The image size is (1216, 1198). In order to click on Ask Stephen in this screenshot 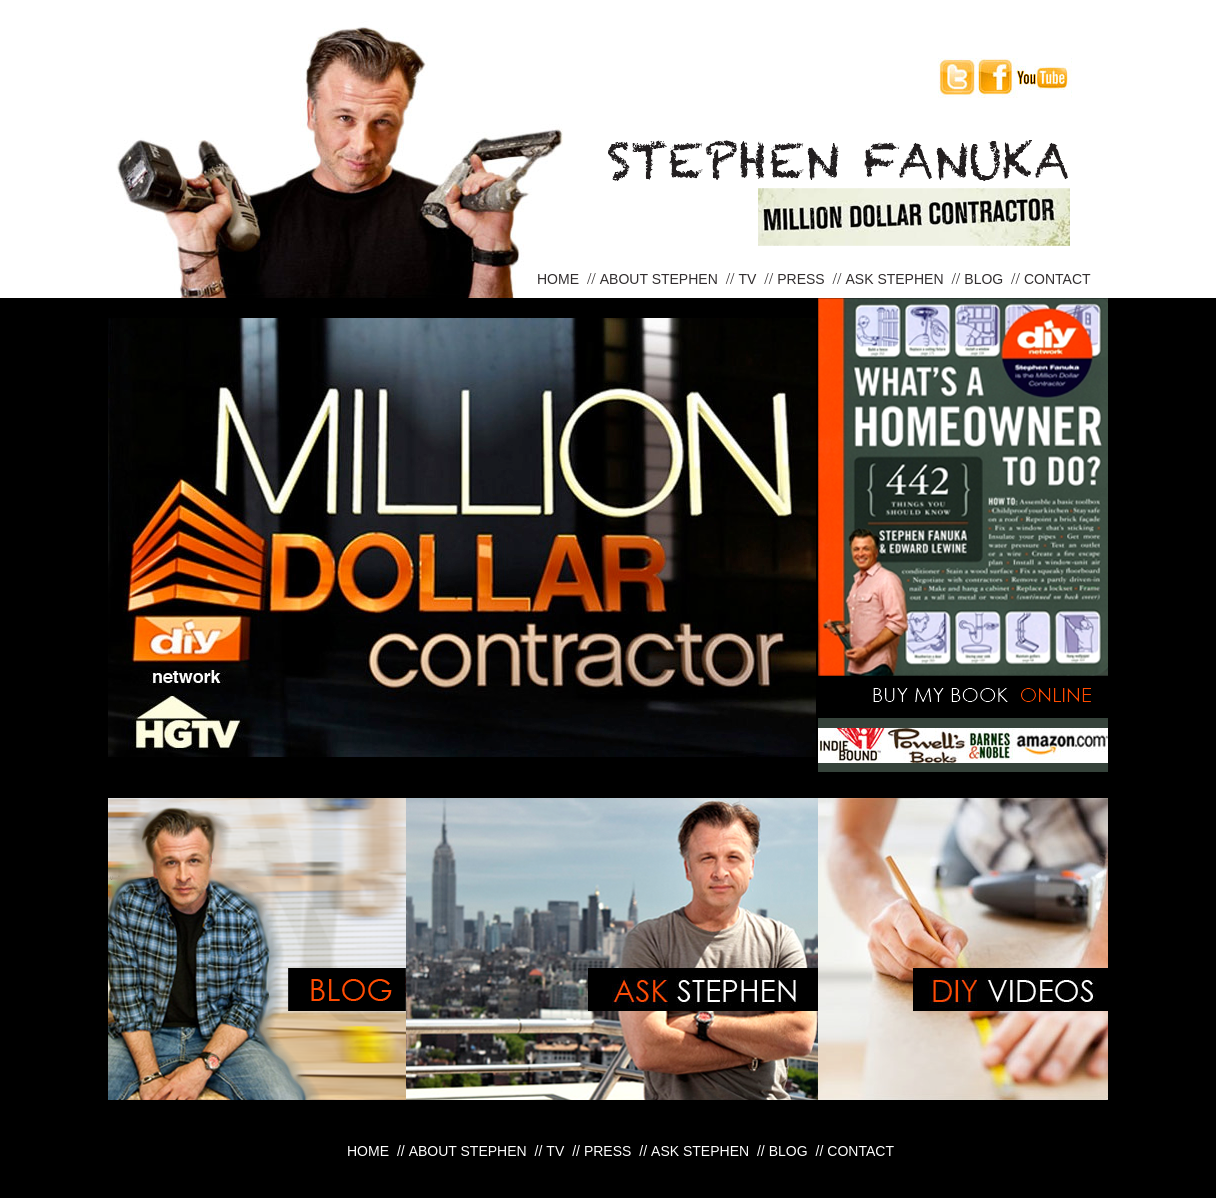, I will do `click(896, 279)`.